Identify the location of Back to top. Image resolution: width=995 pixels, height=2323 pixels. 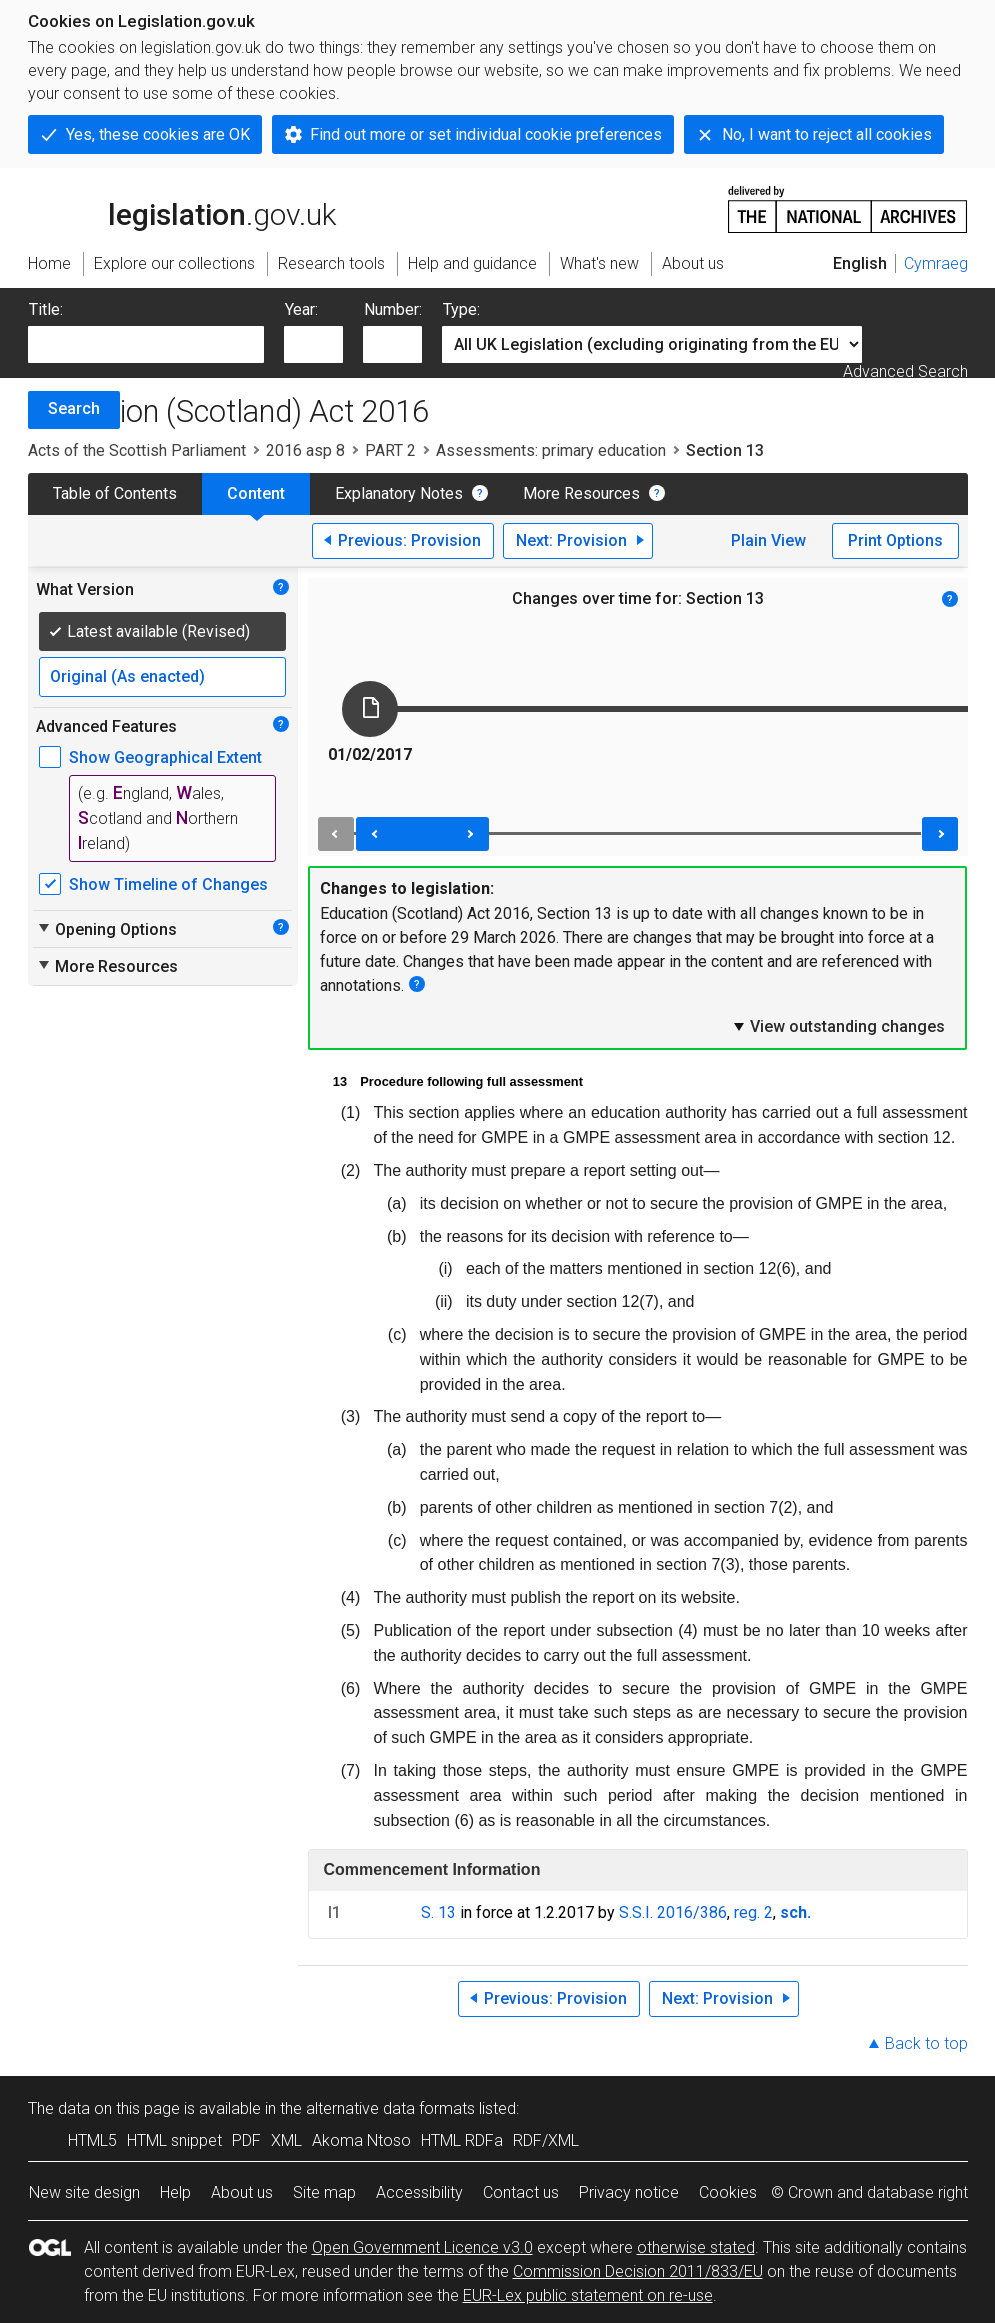
(926, 2043).